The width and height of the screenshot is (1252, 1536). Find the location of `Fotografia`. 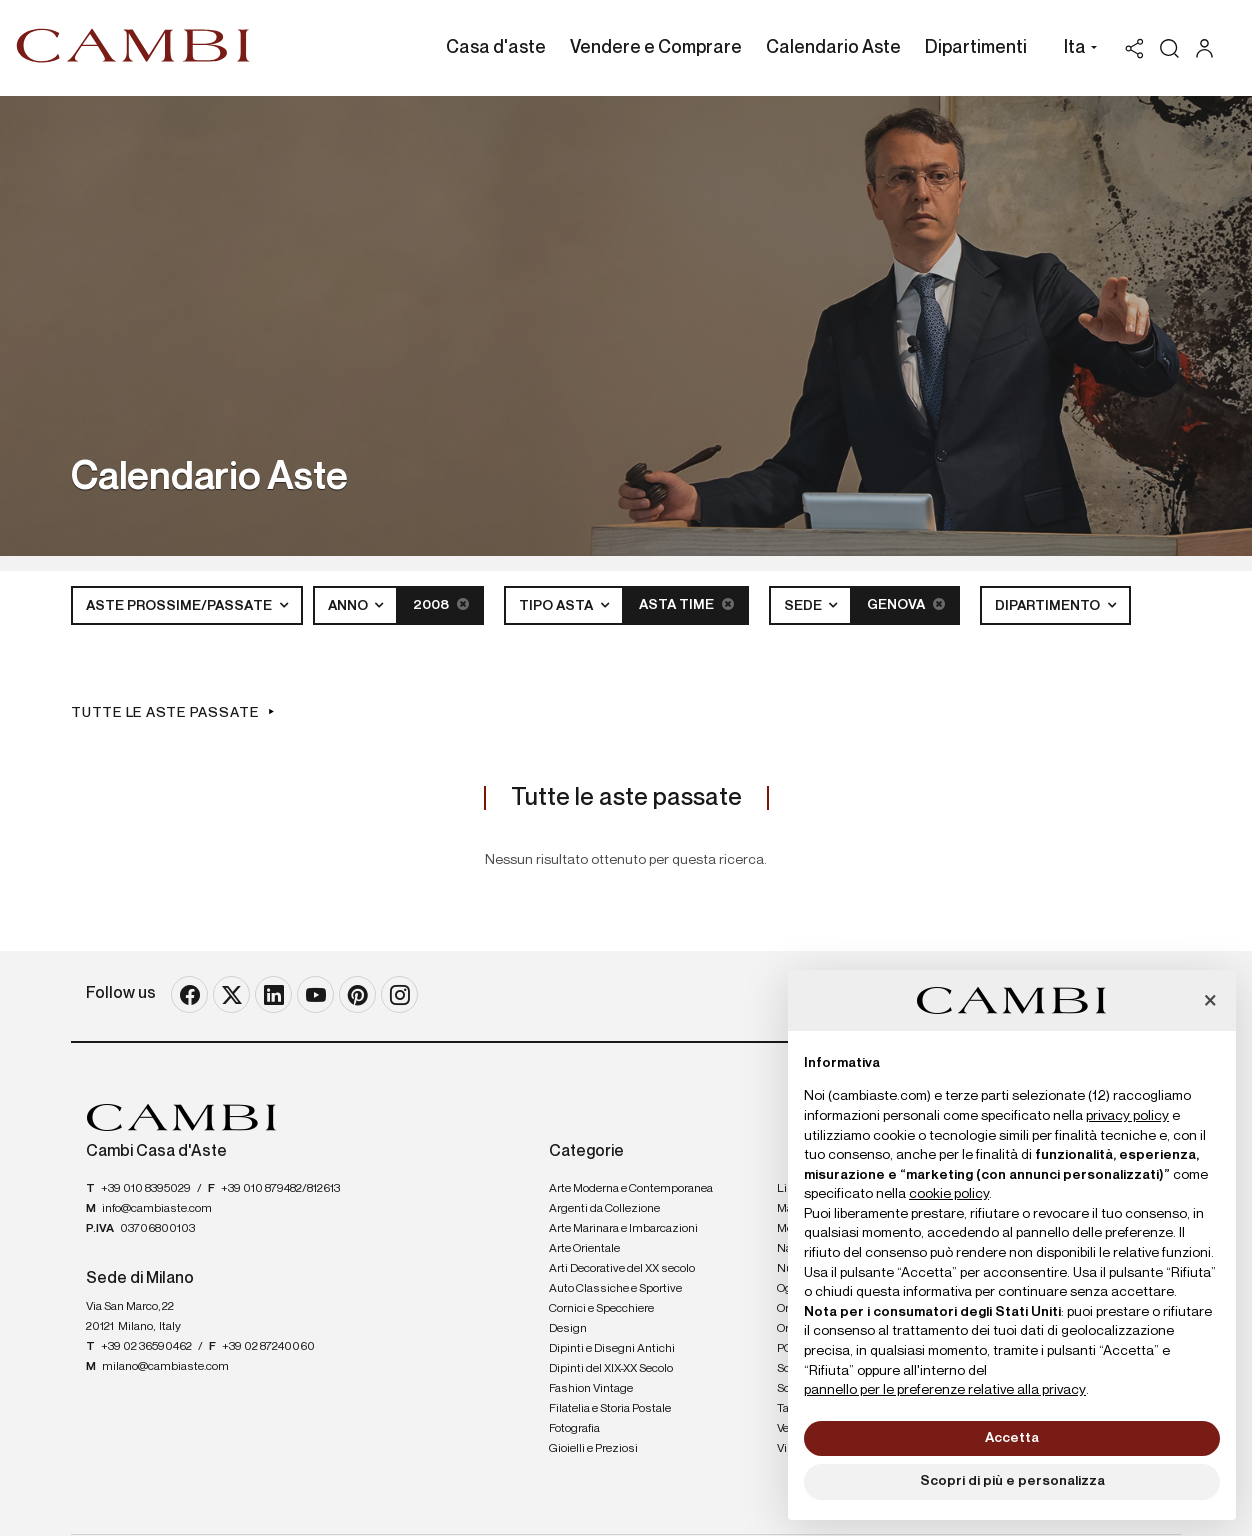

Fotografia is located at coordinates (574, 1429).